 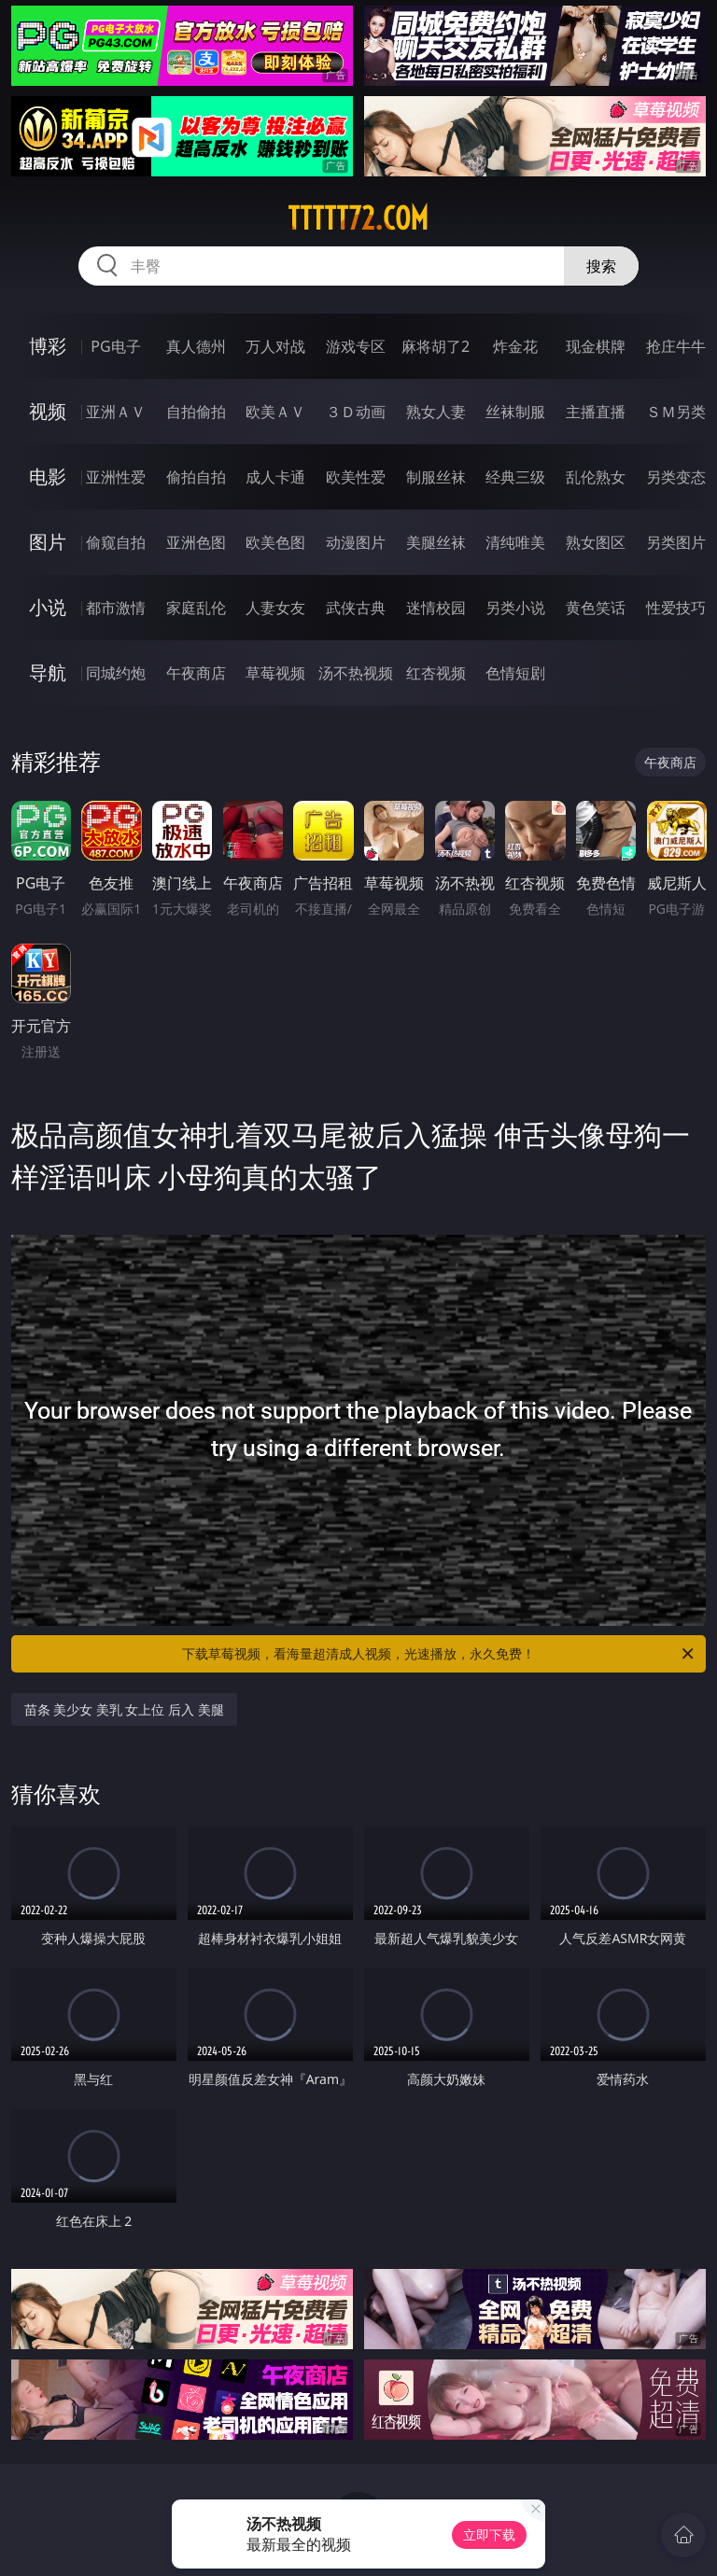 I want to click on 草莓视频, so click(x=275, y=673).